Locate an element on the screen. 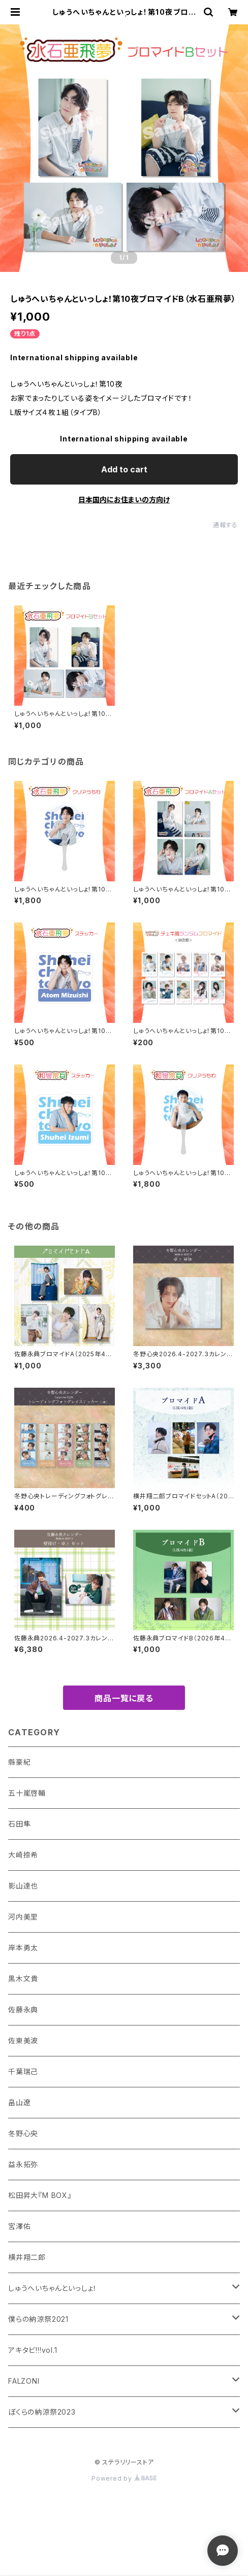  大崎捺希 is located at coordinates (23, 1854).